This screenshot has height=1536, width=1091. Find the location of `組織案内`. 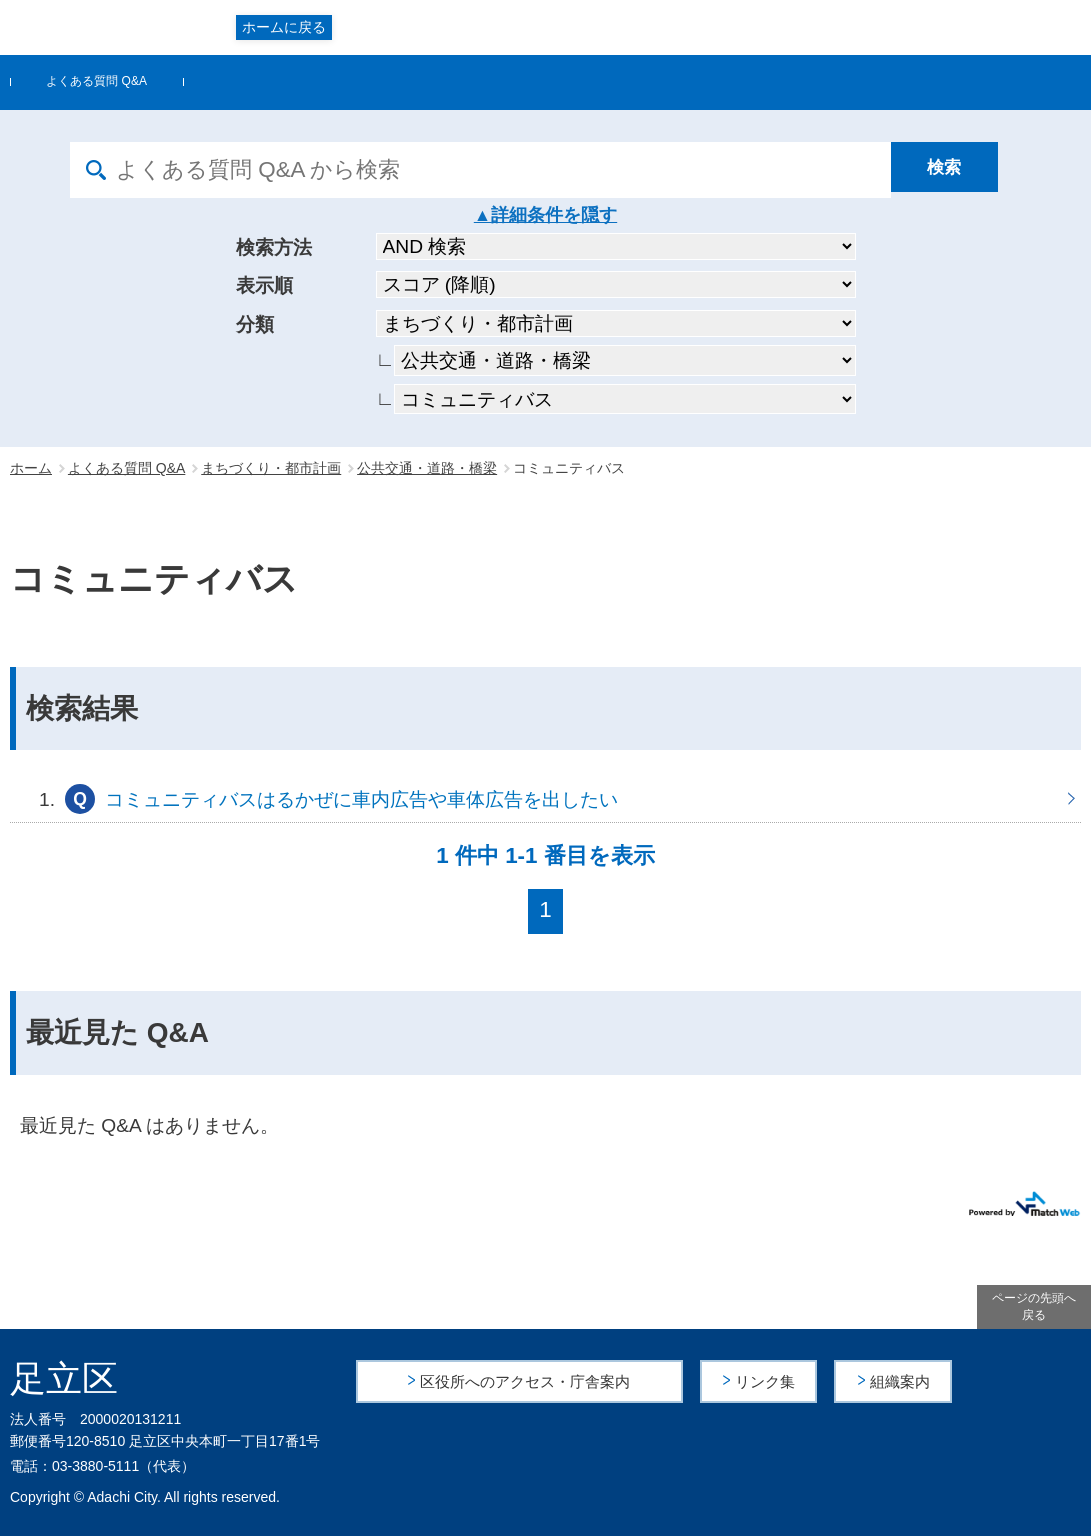

組織案内 is located at coordinates (901, 1380).